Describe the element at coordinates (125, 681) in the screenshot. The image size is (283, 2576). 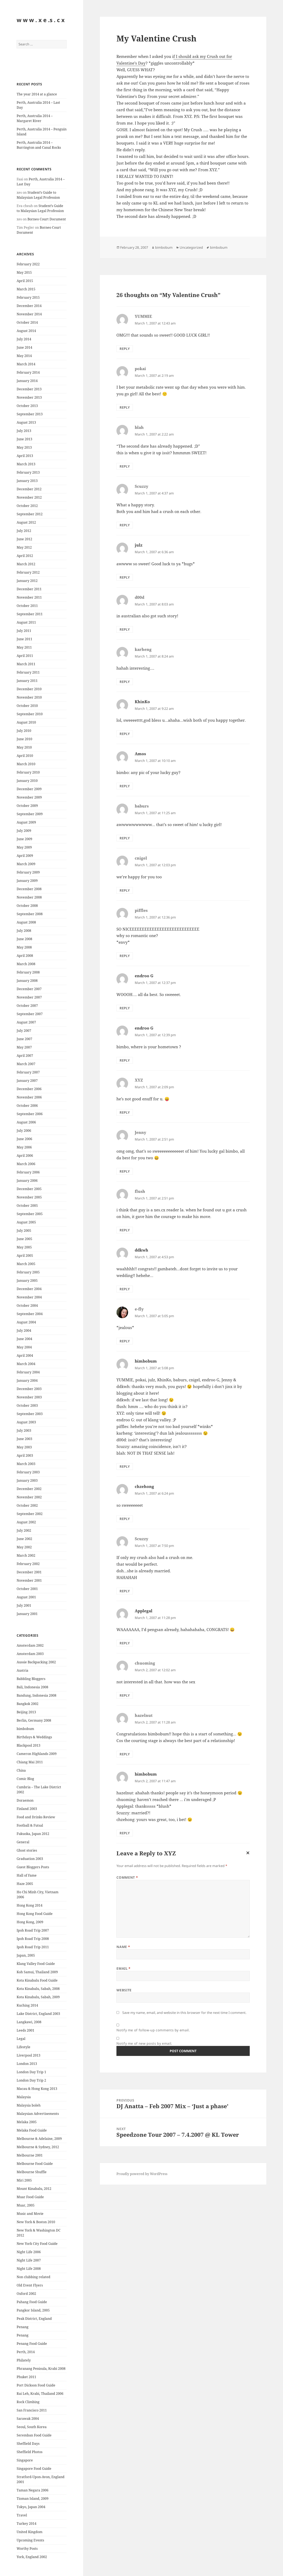
I see `Reply [Reply to karheng]` at that location.